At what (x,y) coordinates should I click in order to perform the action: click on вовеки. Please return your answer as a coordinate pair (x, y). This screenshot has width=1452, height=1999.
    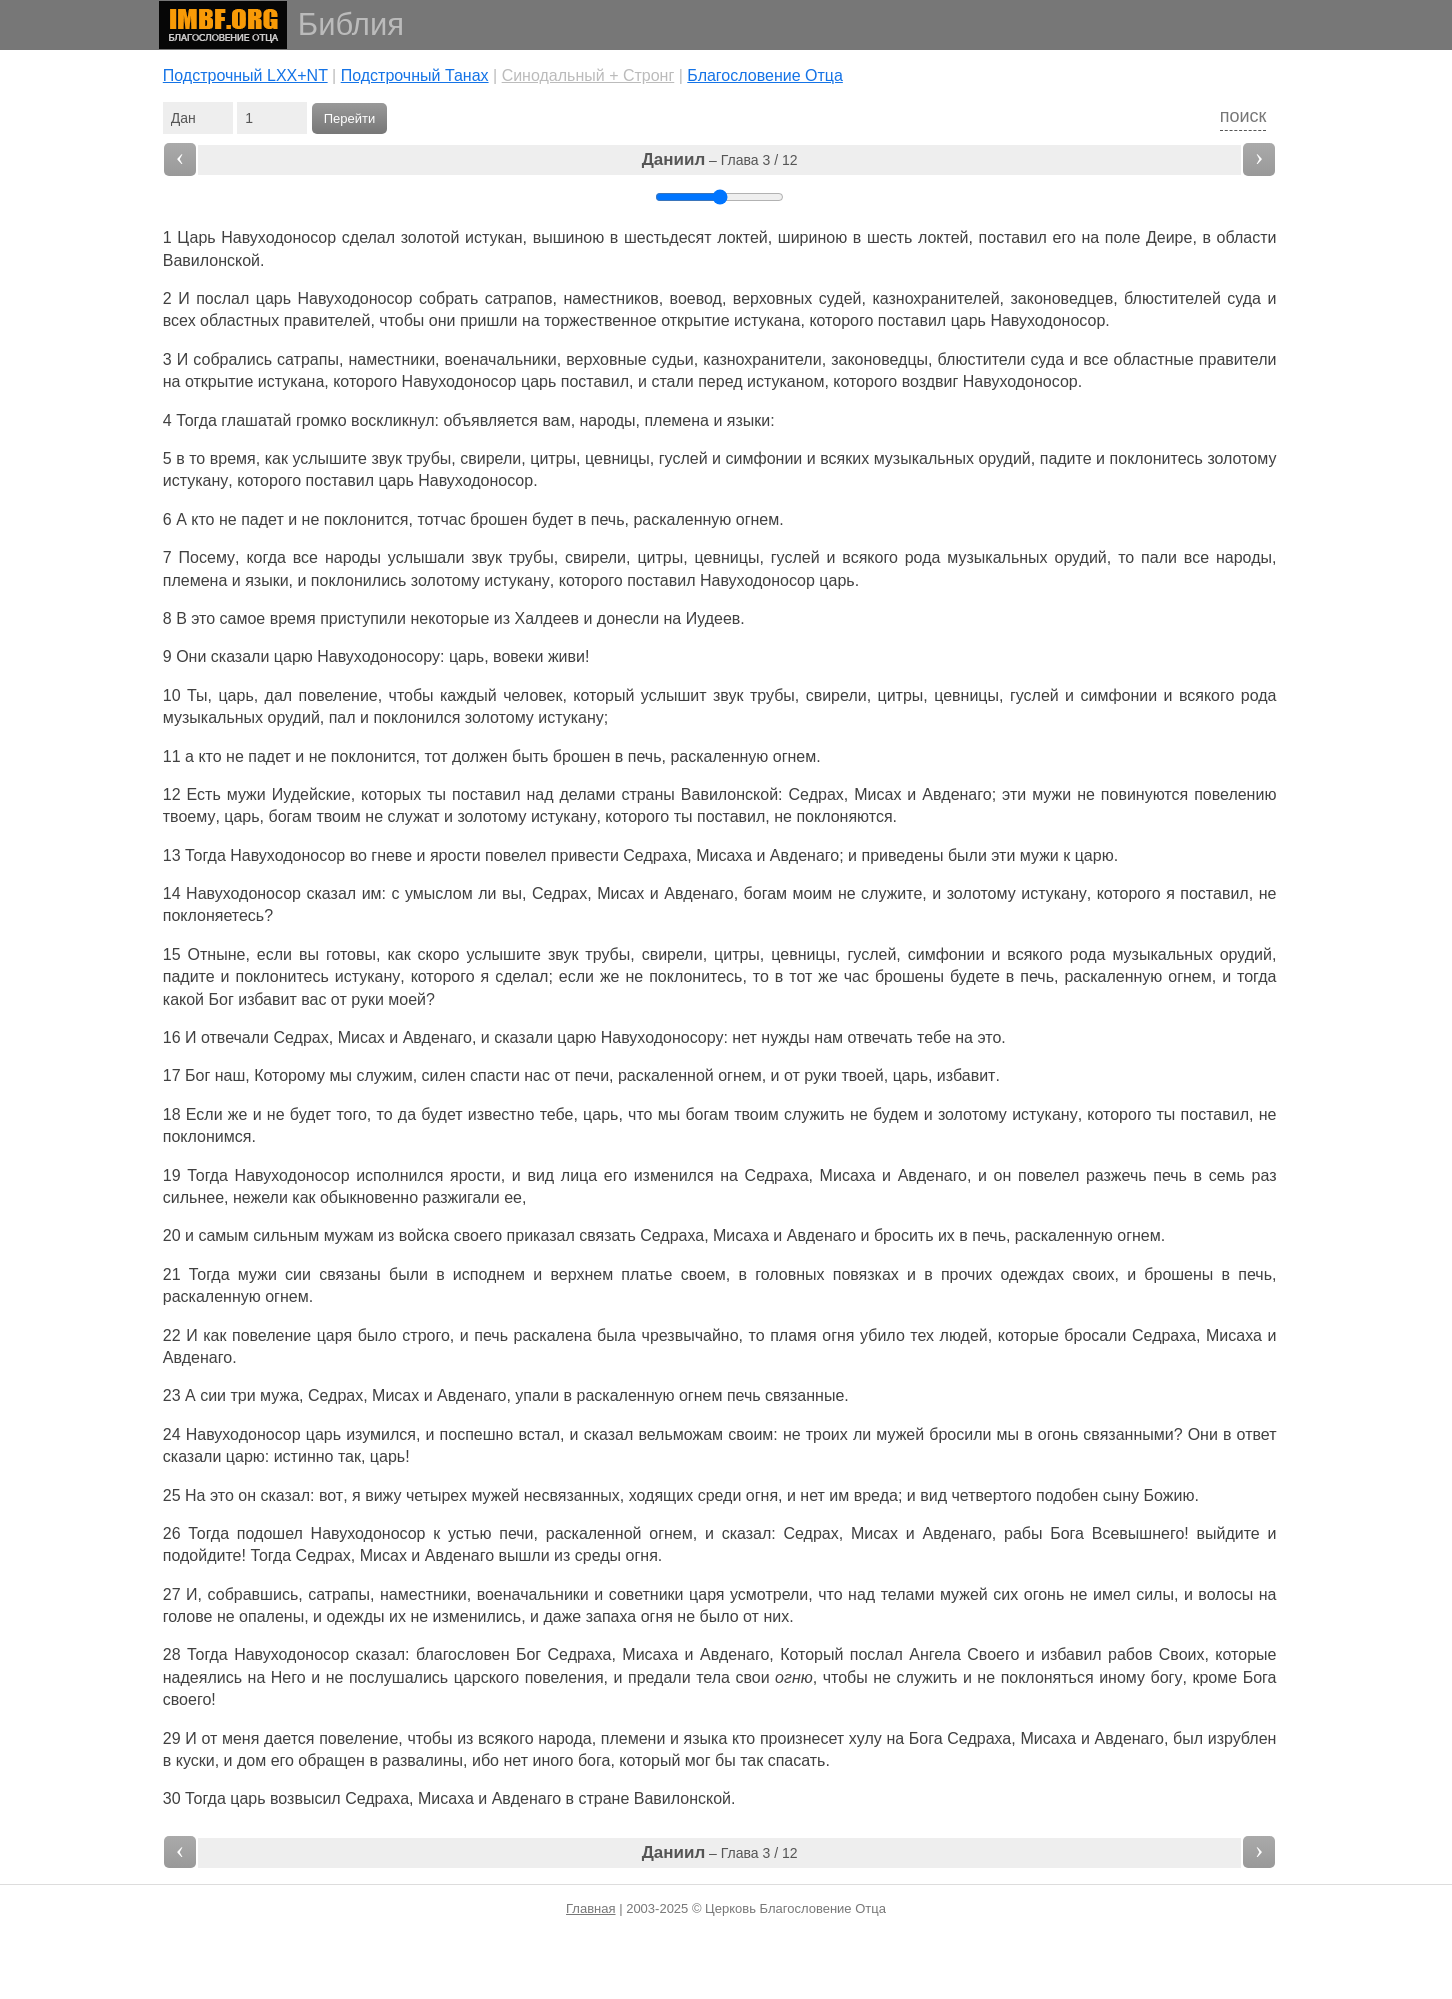
    Looking at the image, I should click on (518, 656).